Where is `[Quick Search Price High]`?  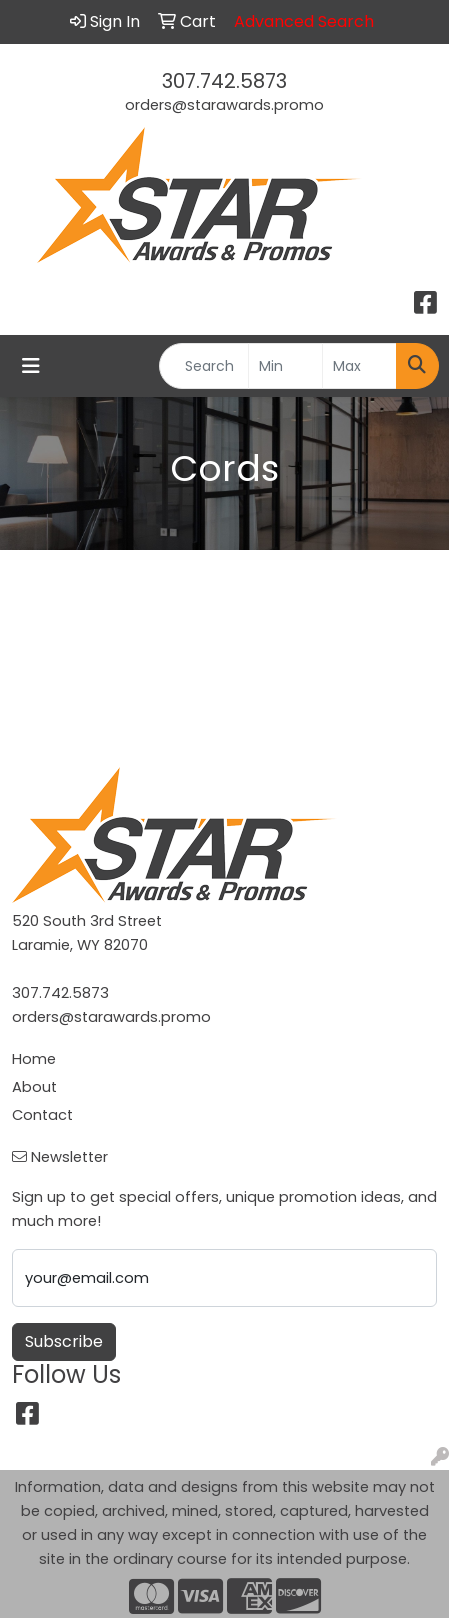
[Quick Search Price High] is located at coordinates (359, 366).